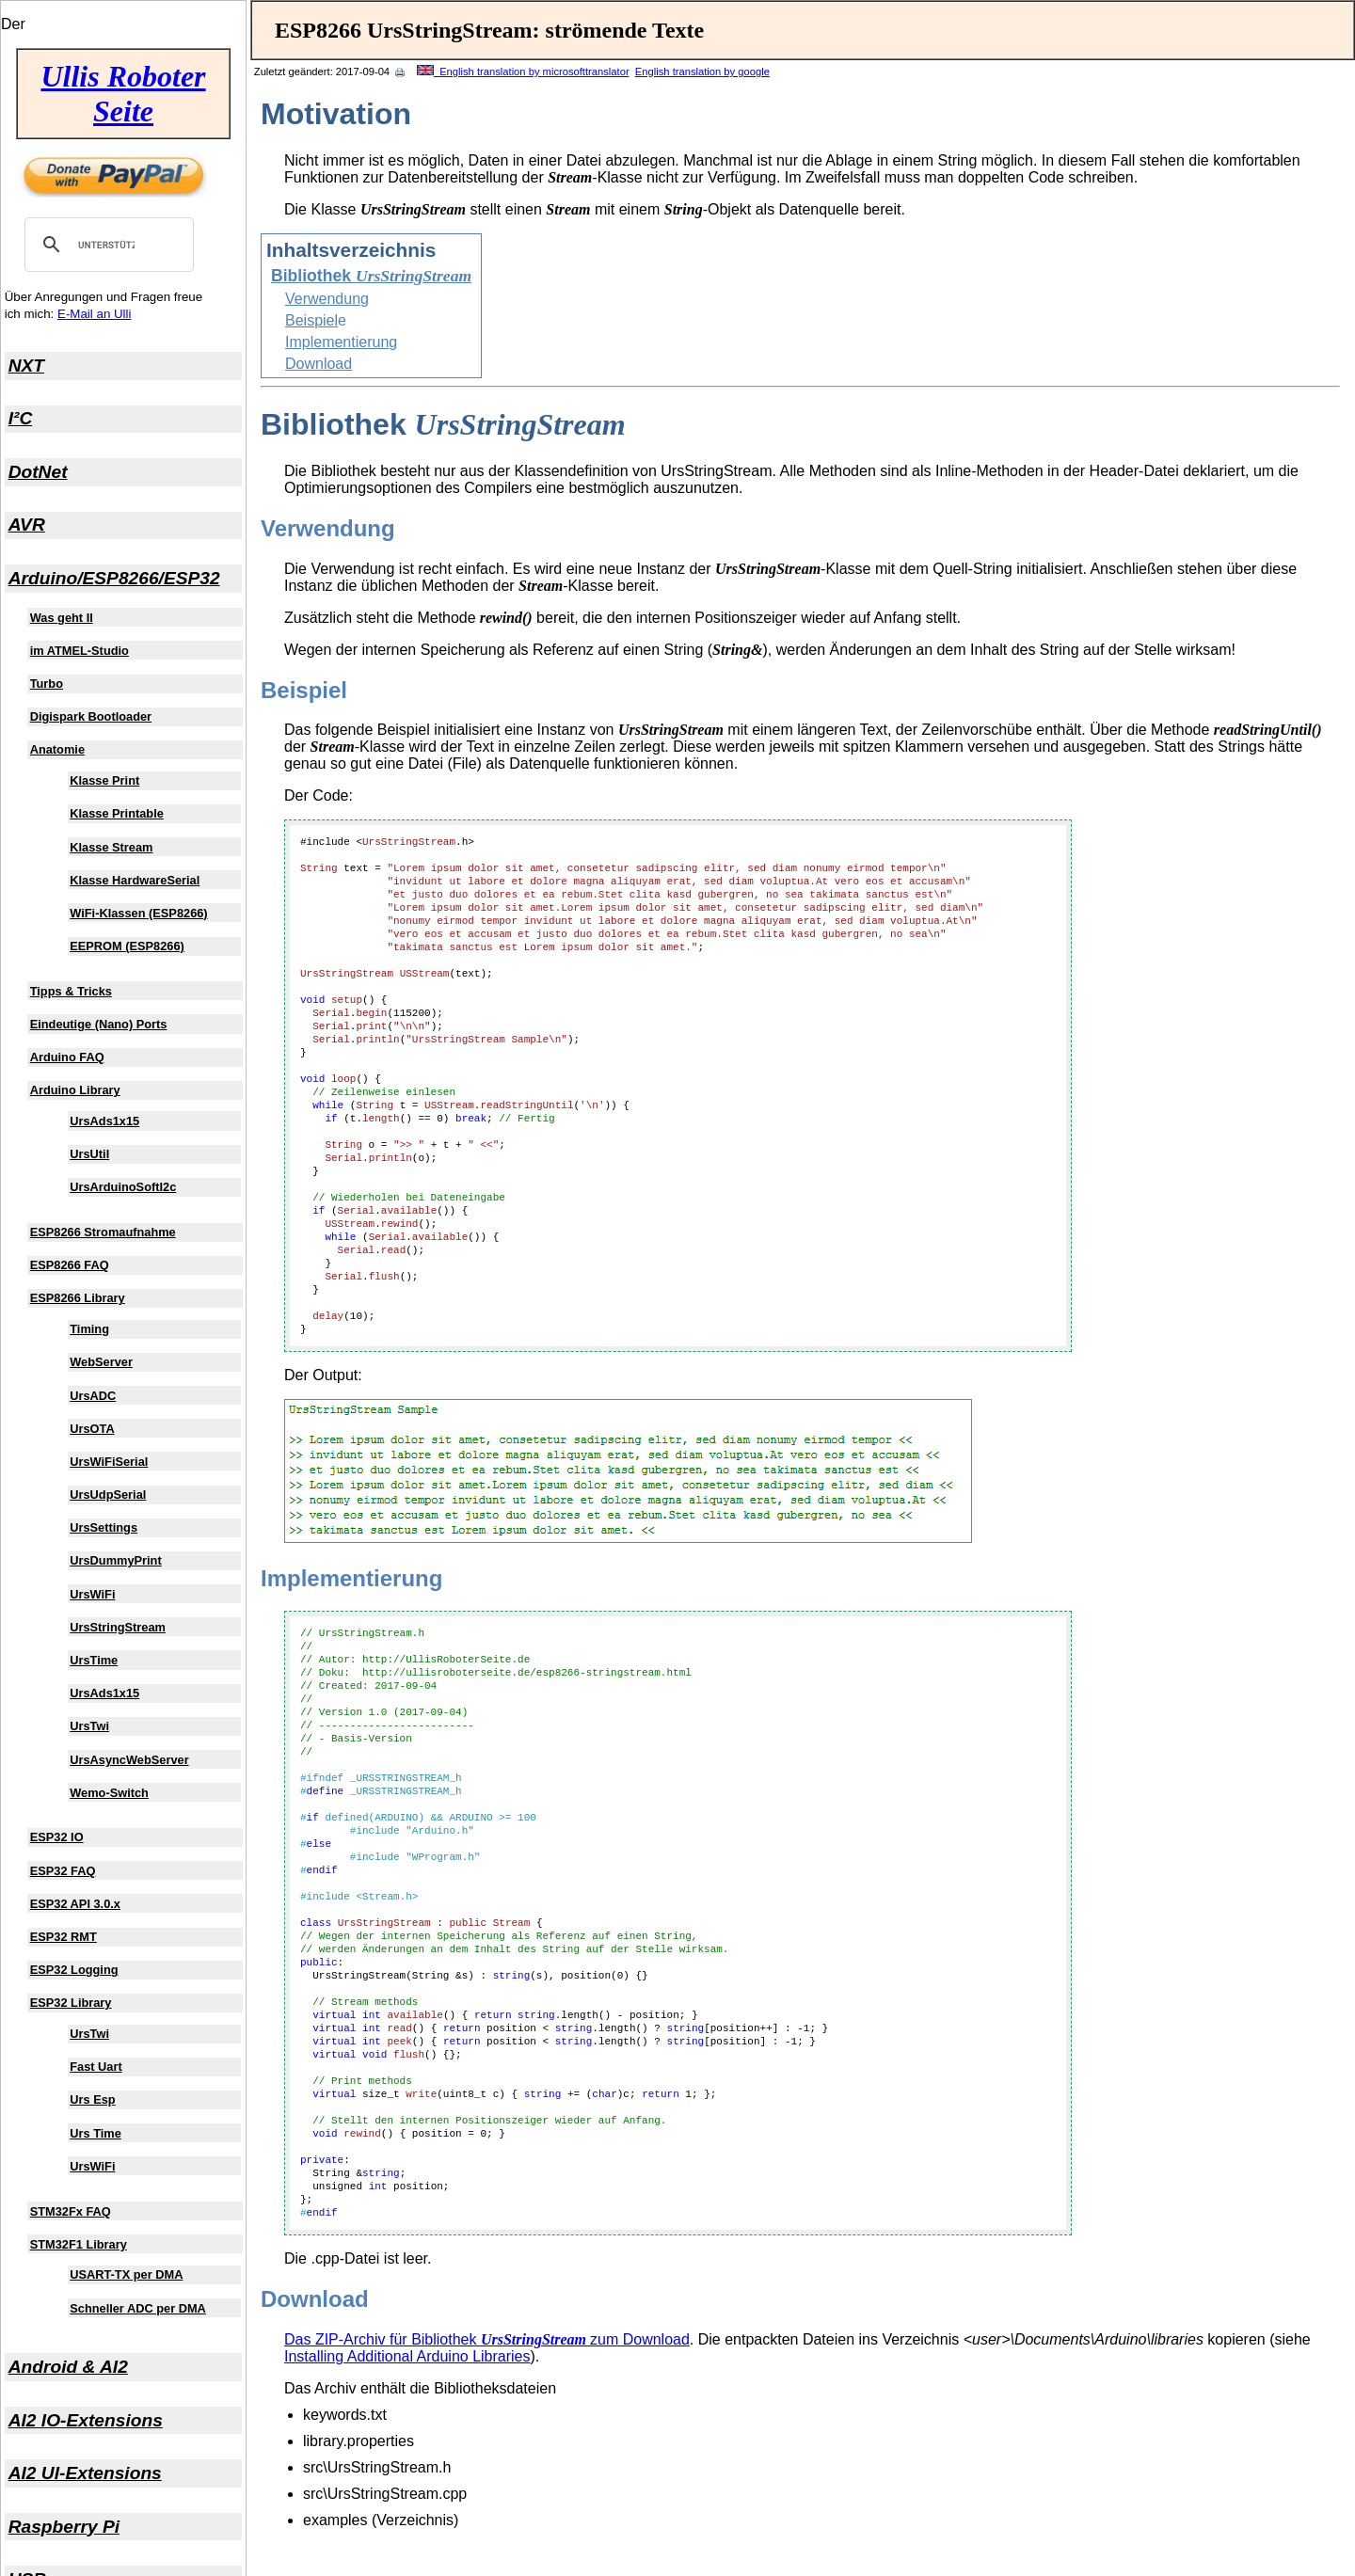 The height and width of the screenshot is (2576, 1355). I want to click on Installing Additional Arduino Libraries, so click(407, 2356).